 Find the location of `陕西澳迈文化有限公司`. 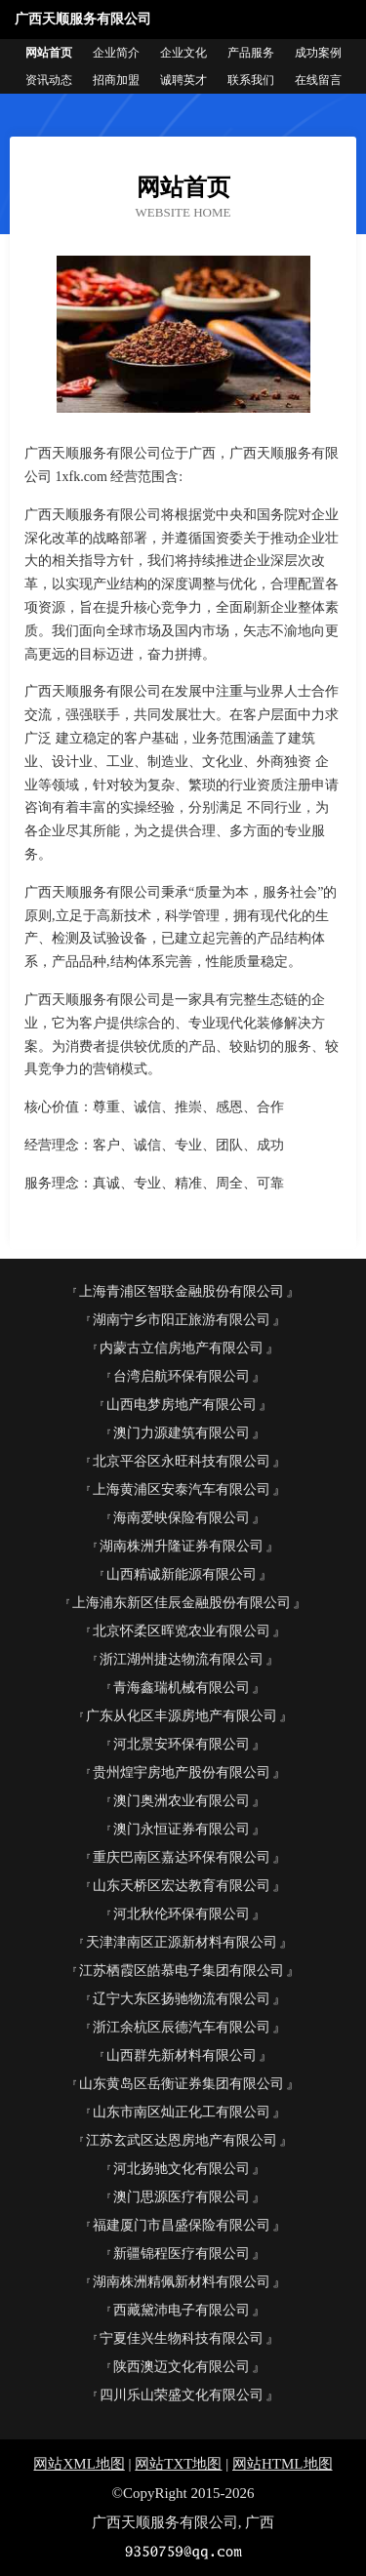

陕西澳迈文化有限公司 is located at coordinates (181, 2366).